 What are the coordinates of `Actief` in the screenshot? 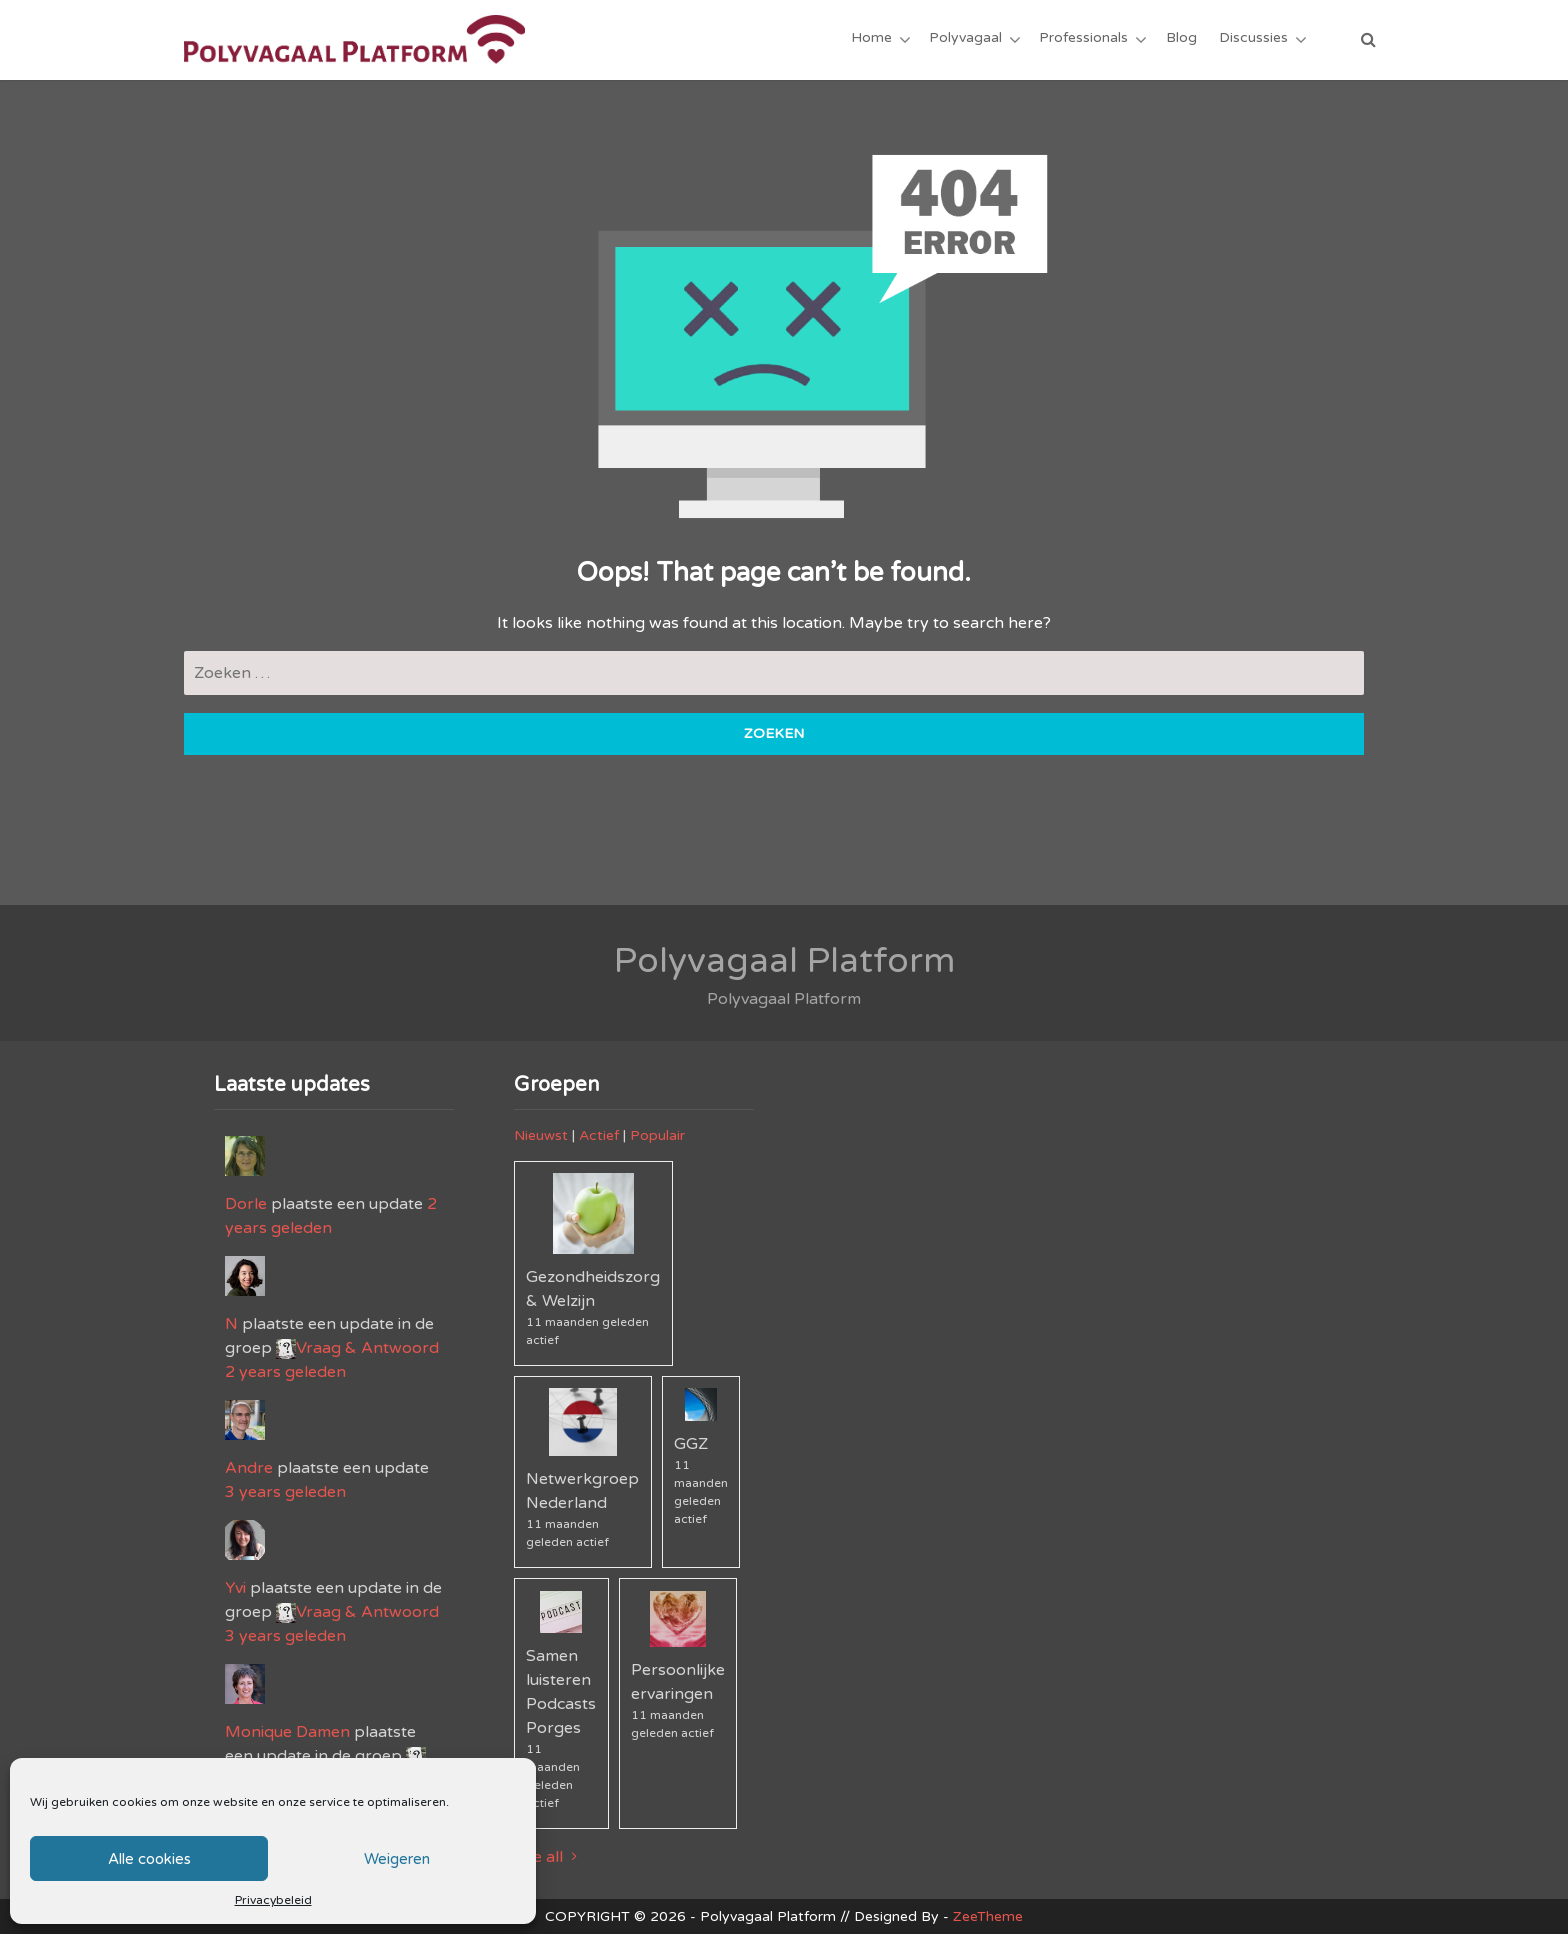 It's located at (599, 1135).